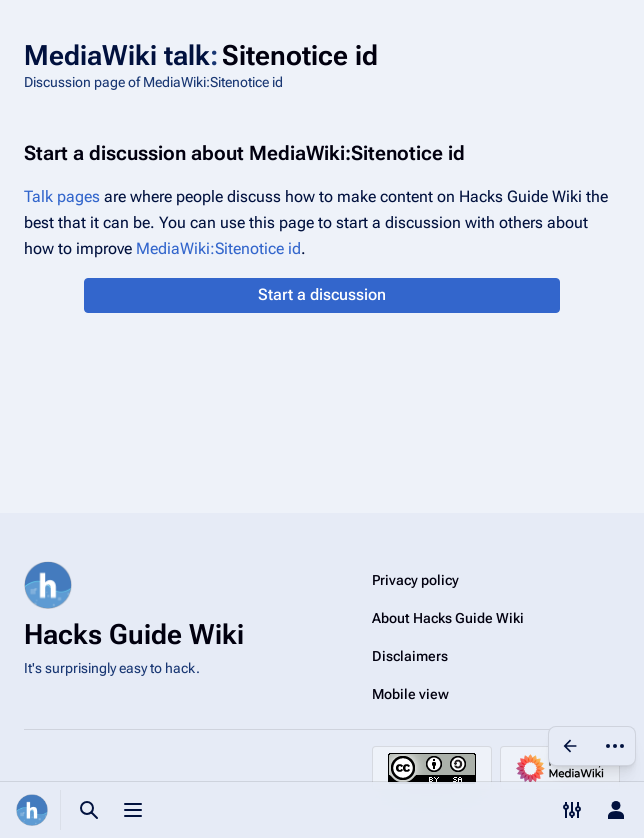 The image size is (644, 838). Describe the element at coordinates (410, 694) in the screenshot. I see `Mobile view` at that location.